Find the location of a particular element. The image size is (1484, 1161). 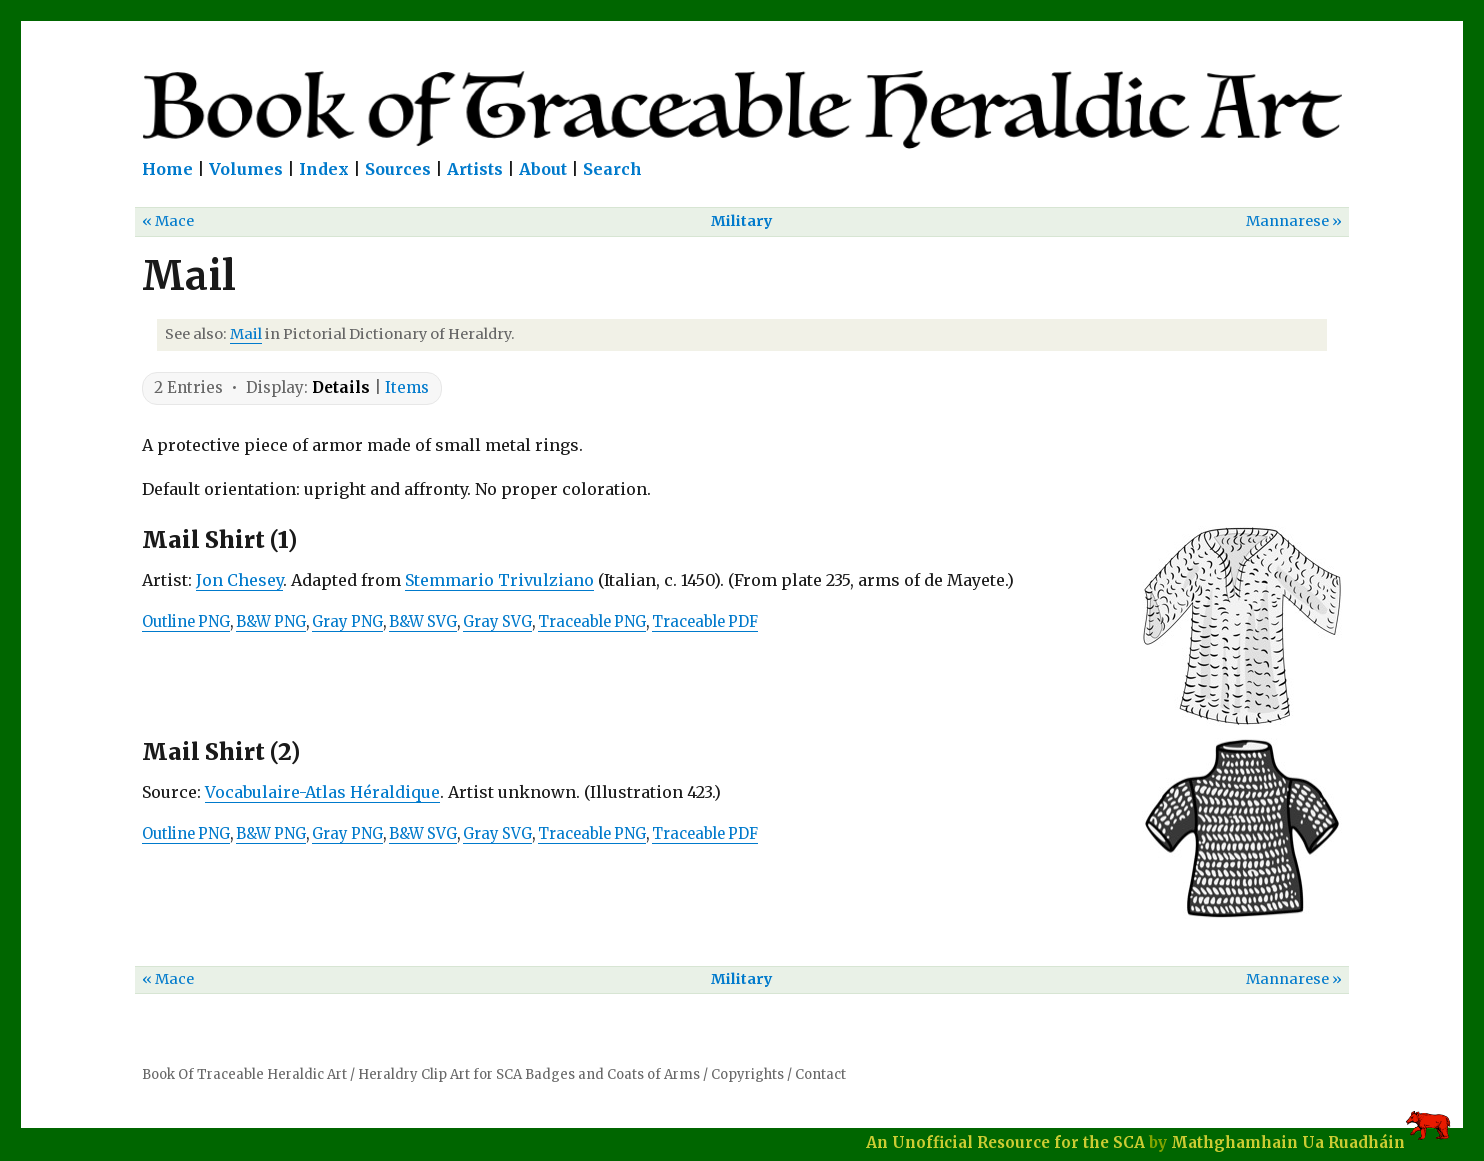

Details is located at coordinates (341, 387).